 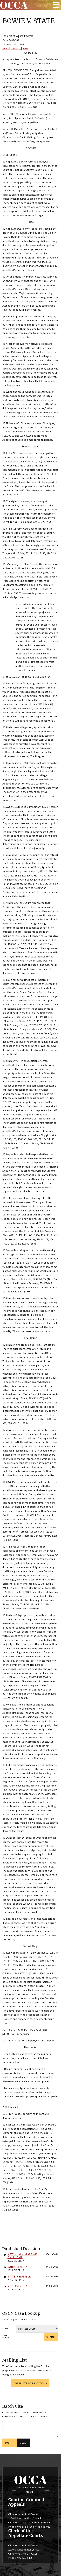 What do you see at coordinates (19, 2286) in the screenshot?
I see `MCKELVY v. STATE` at bounding box center [19, 2286].